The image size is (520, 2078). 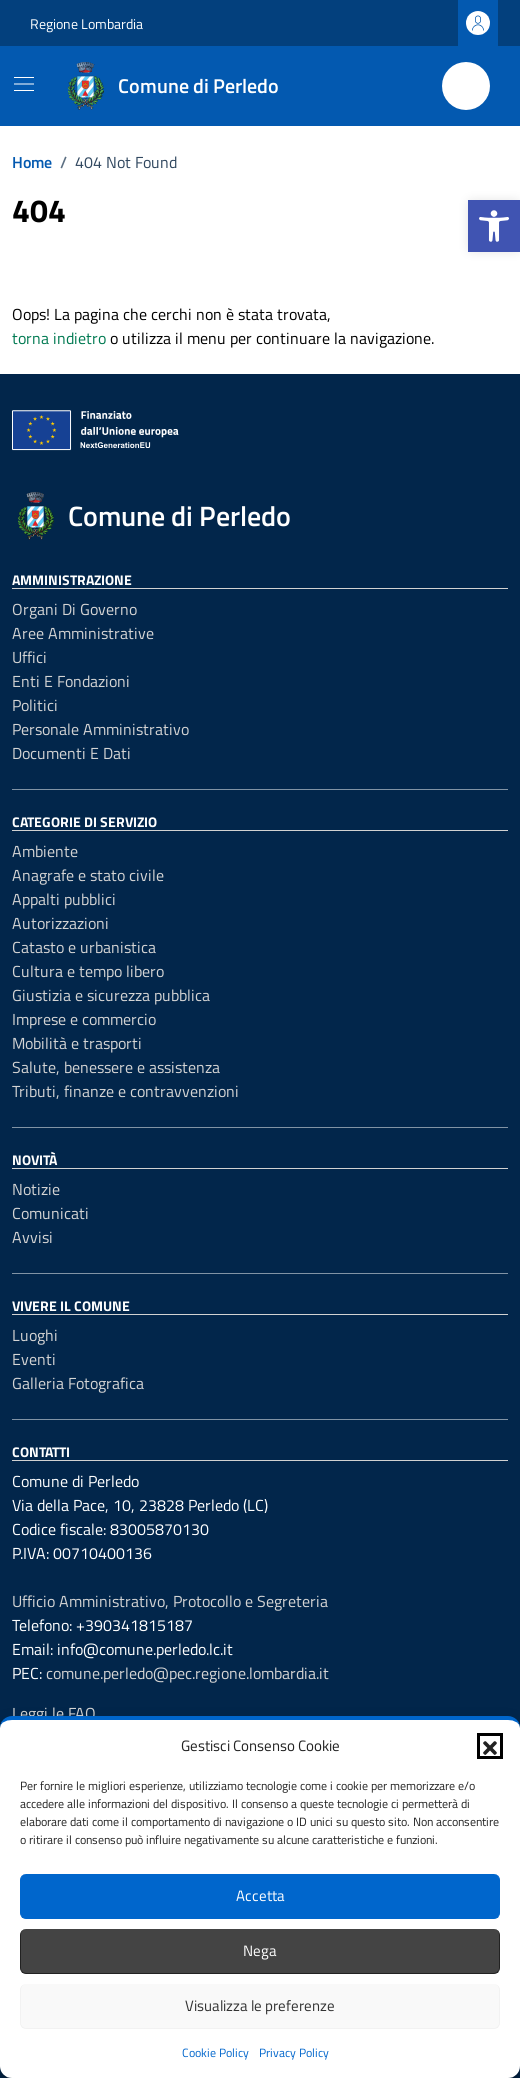 What do you see at coordinates (125, 1091) in the screenshot?
I see `Tributi, finanze e contravvenzioni` at bounding box center [125, 1091].